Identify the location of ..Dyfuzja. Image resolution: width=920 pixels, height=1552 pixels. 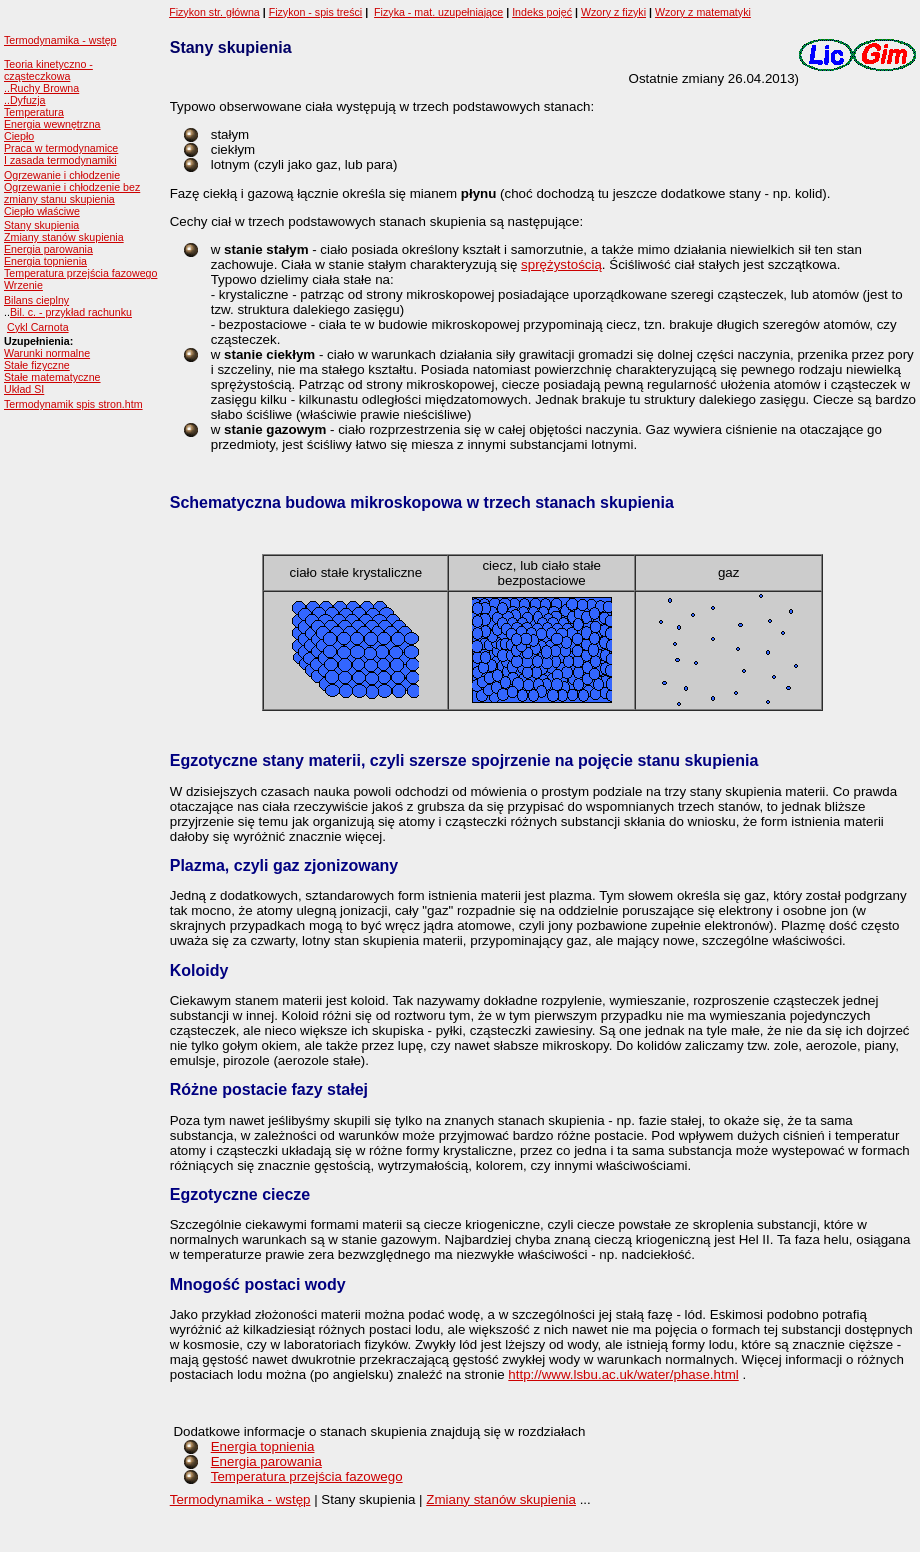
(24, 100).